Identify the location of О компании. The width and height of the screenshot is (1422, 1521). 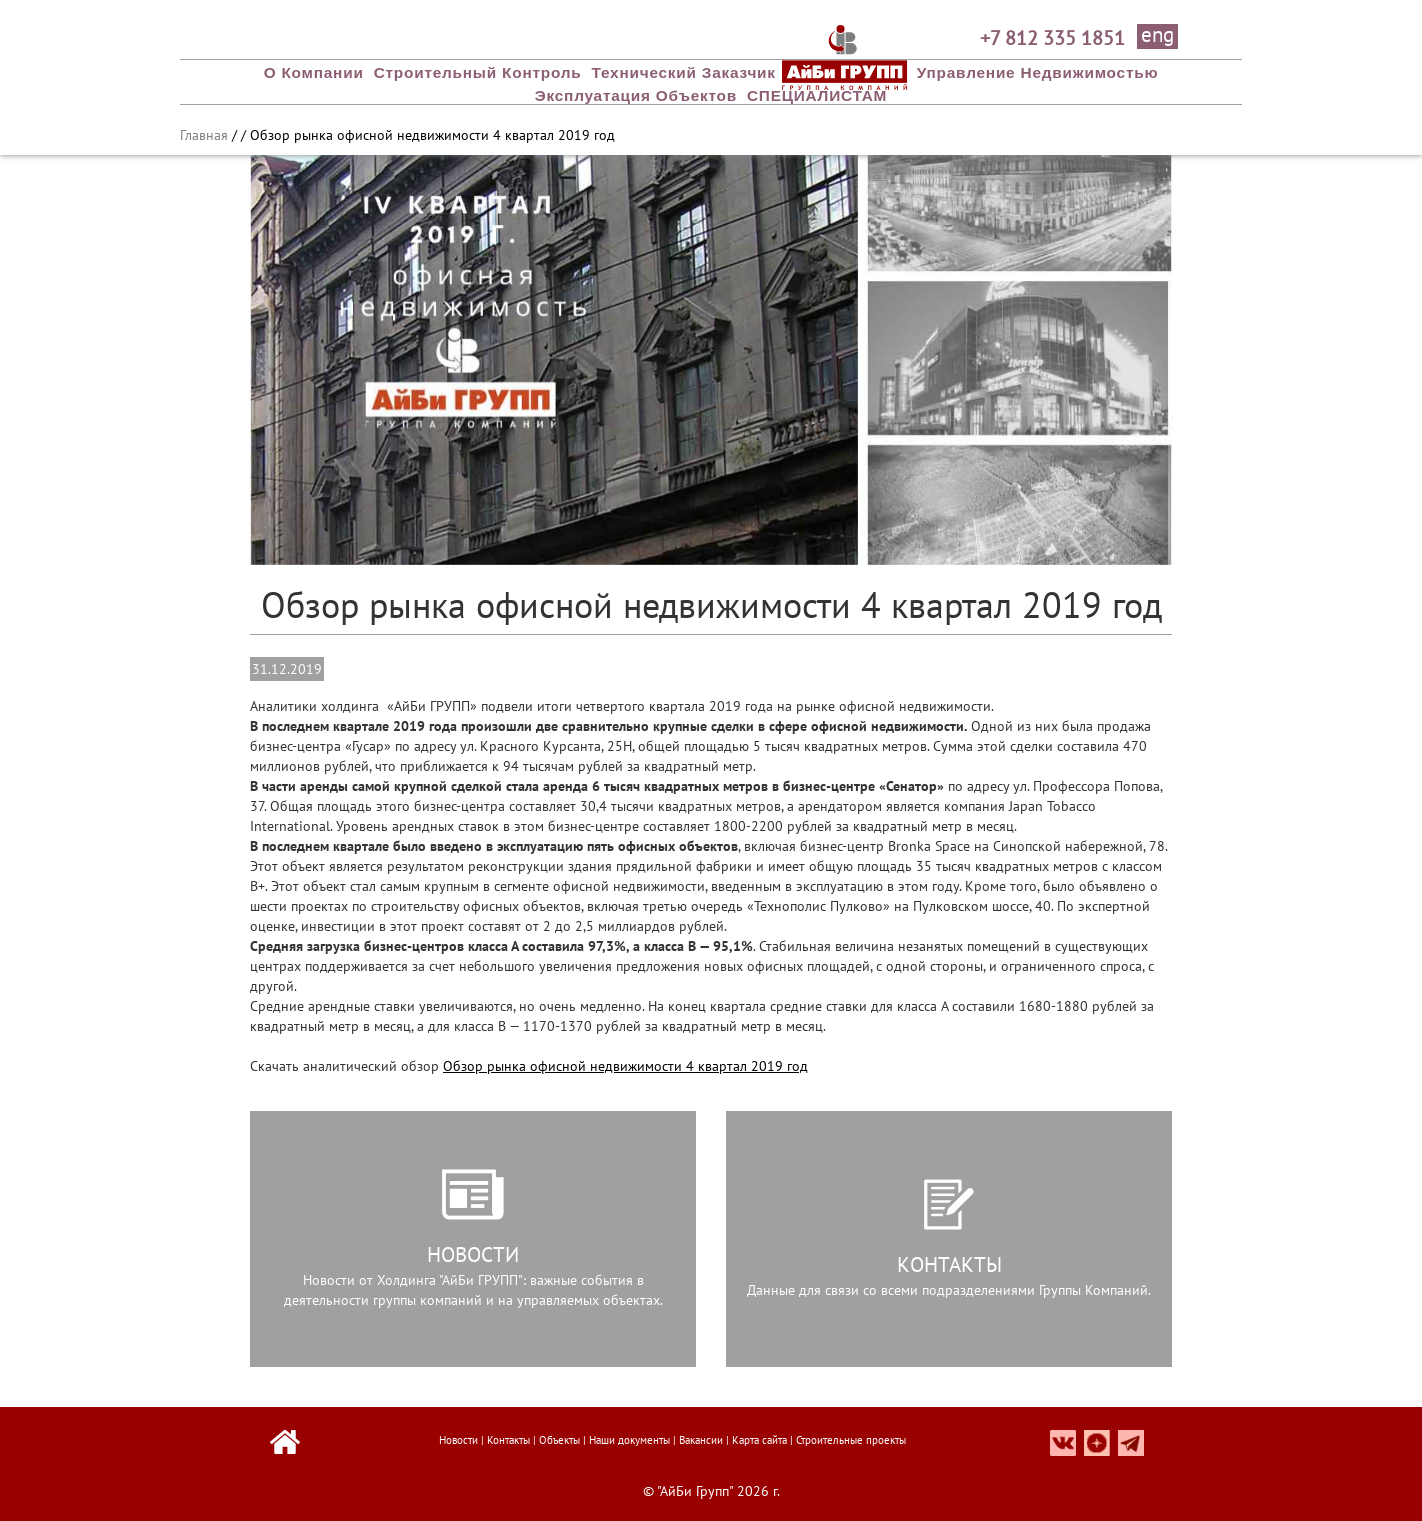
(314, 72).